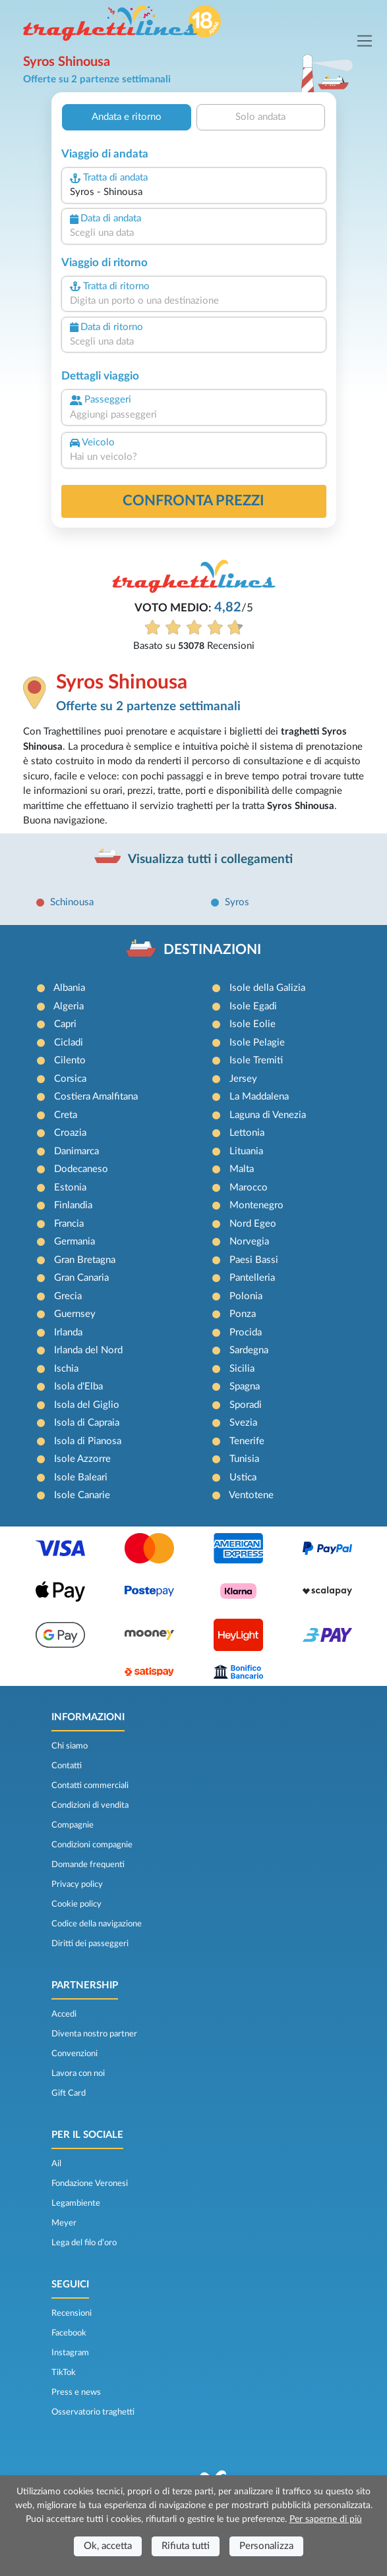 The image size is (387, 2576). I want to click on Cilento, so click(70, 1060).